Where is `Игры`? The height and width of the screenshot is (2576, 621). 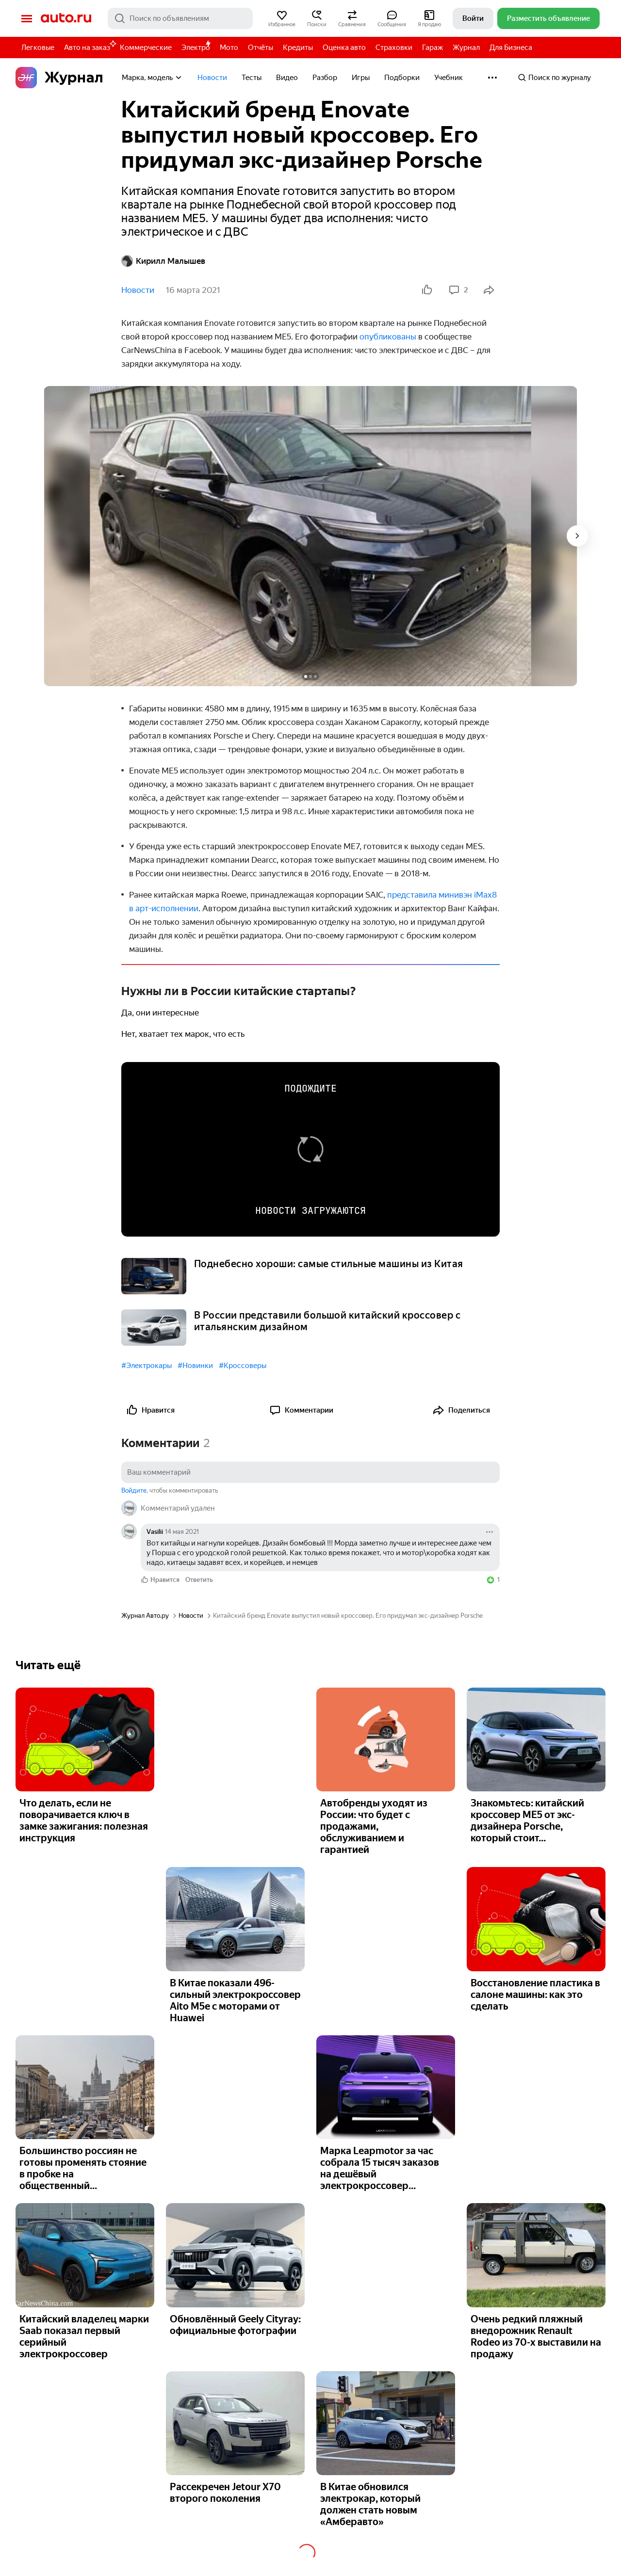 Игры is located at coordinates (361, 77).